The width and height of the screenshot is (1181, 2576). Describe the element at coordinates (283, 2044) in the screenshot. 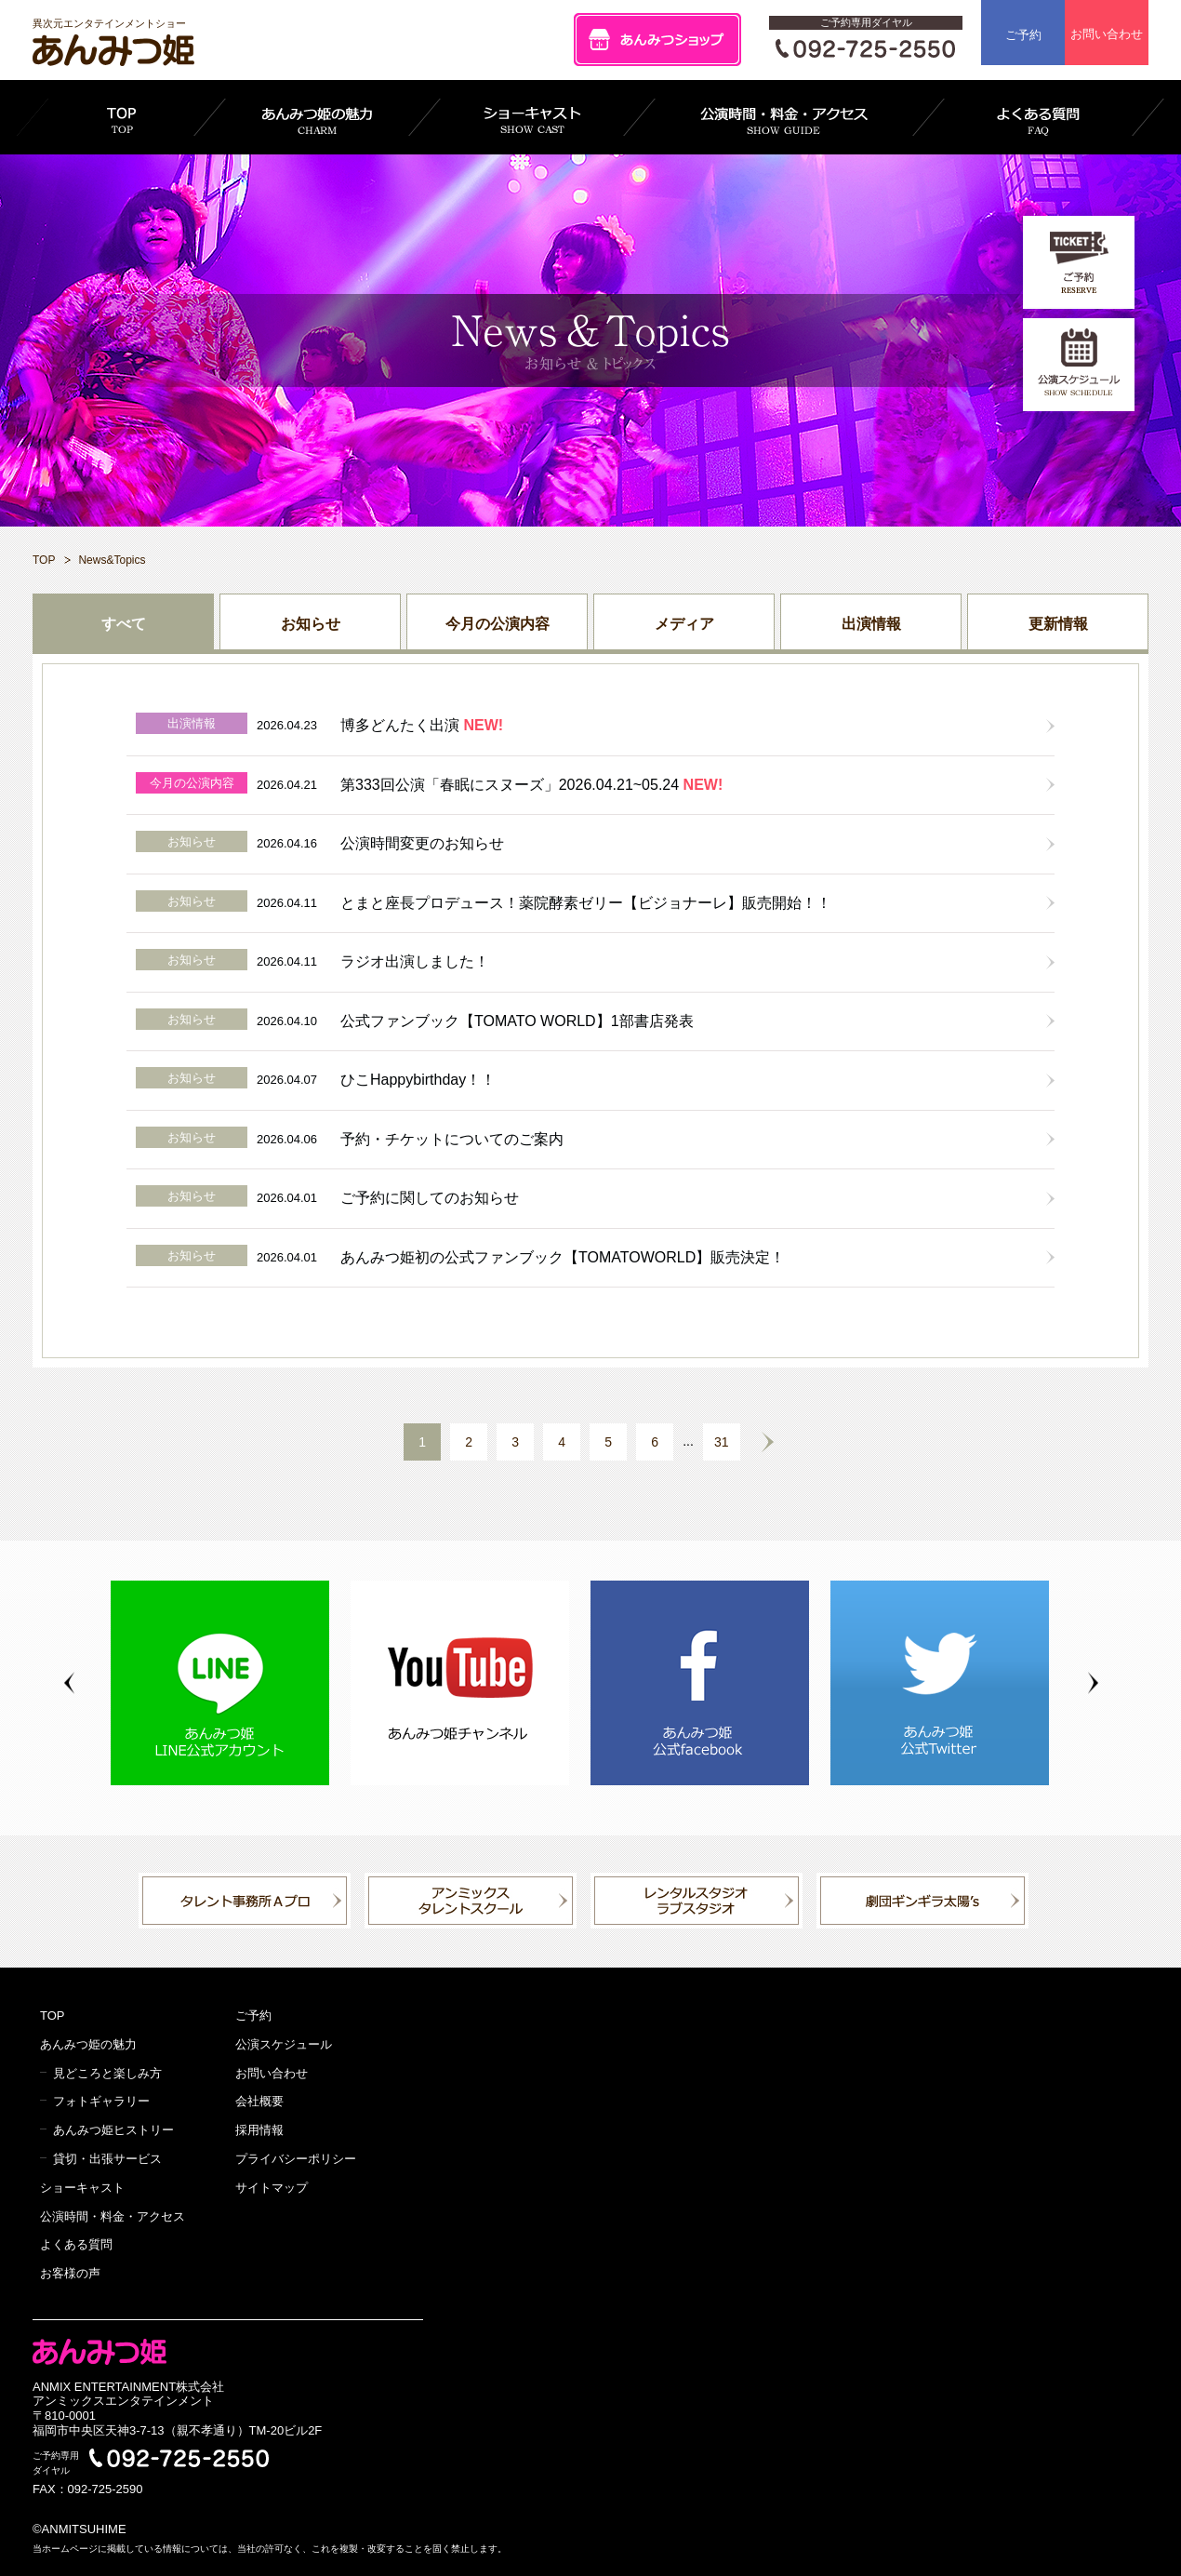

I see `公演スケジュール` at that location.